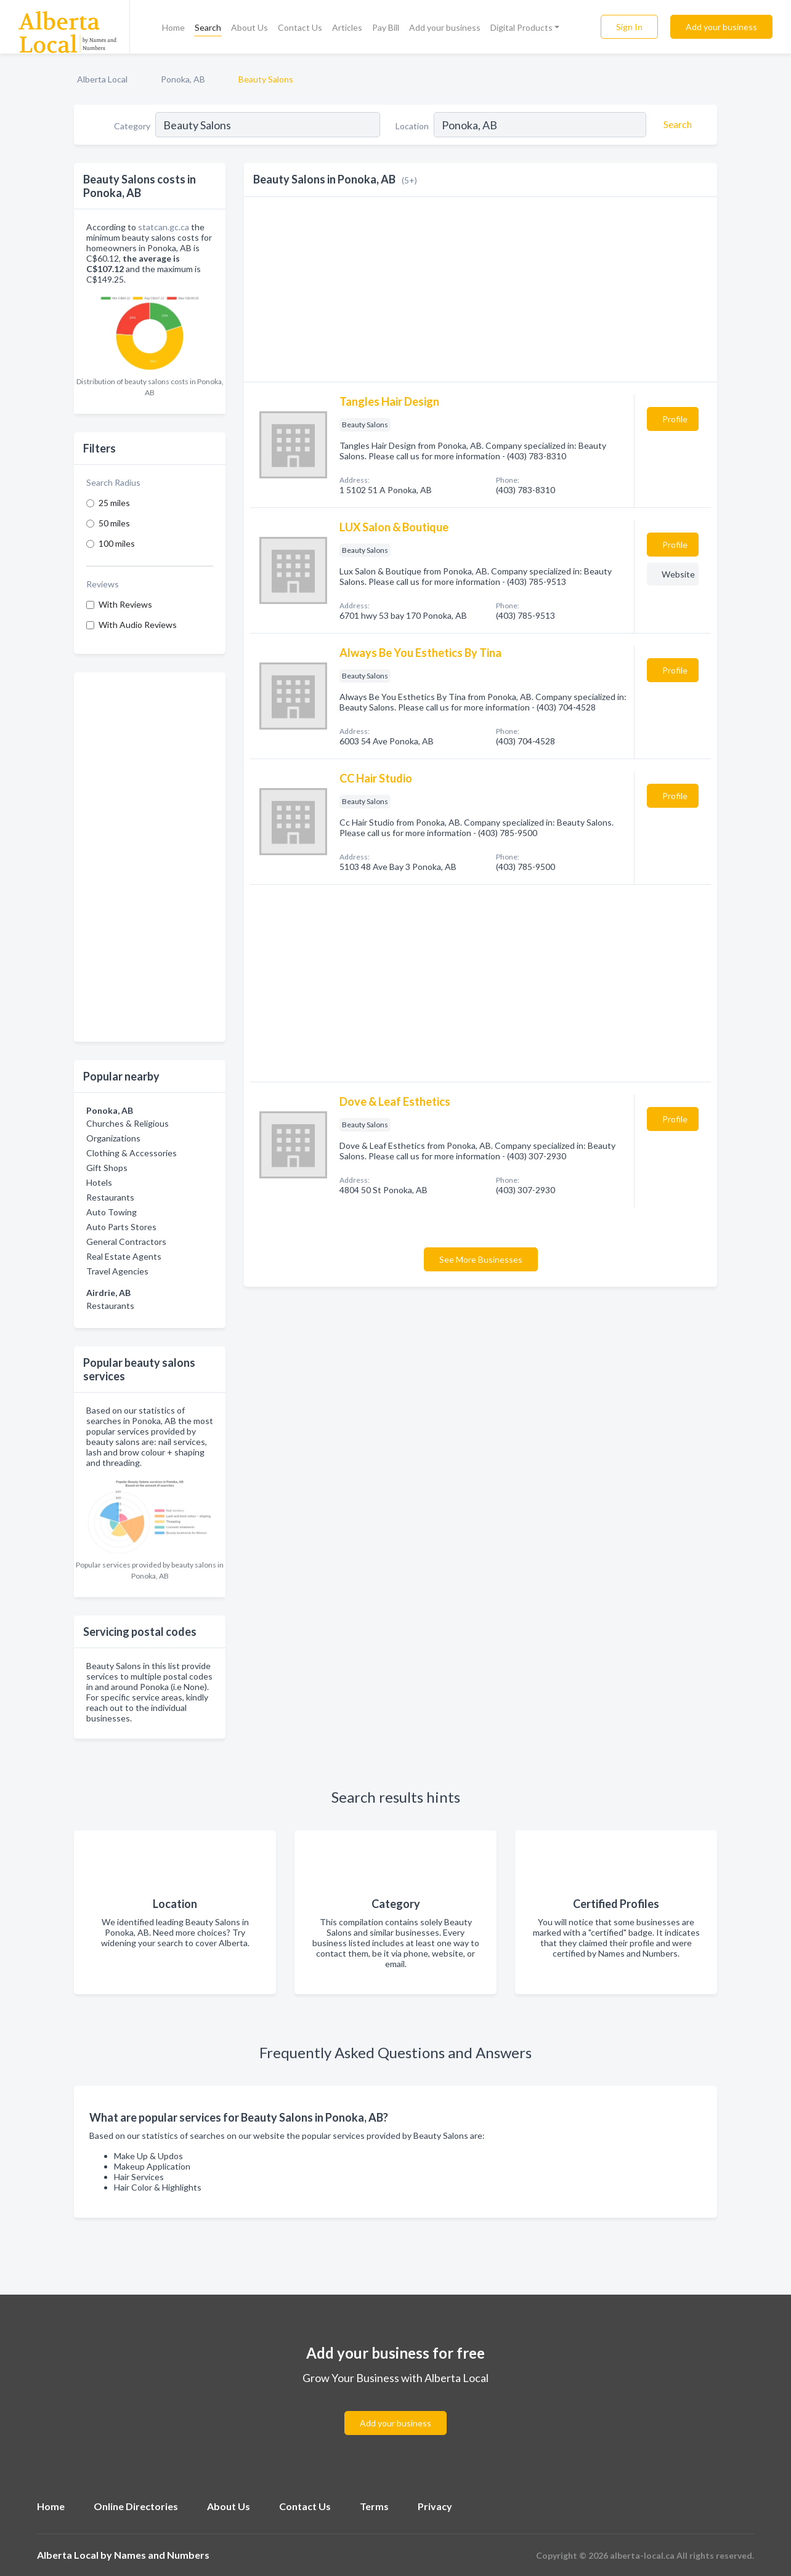 The height and width of the screenshot is (2576, 791). Describe the element at coordinates (161, 2555) in the screenshot. I see `Names and Numbers` at that location.